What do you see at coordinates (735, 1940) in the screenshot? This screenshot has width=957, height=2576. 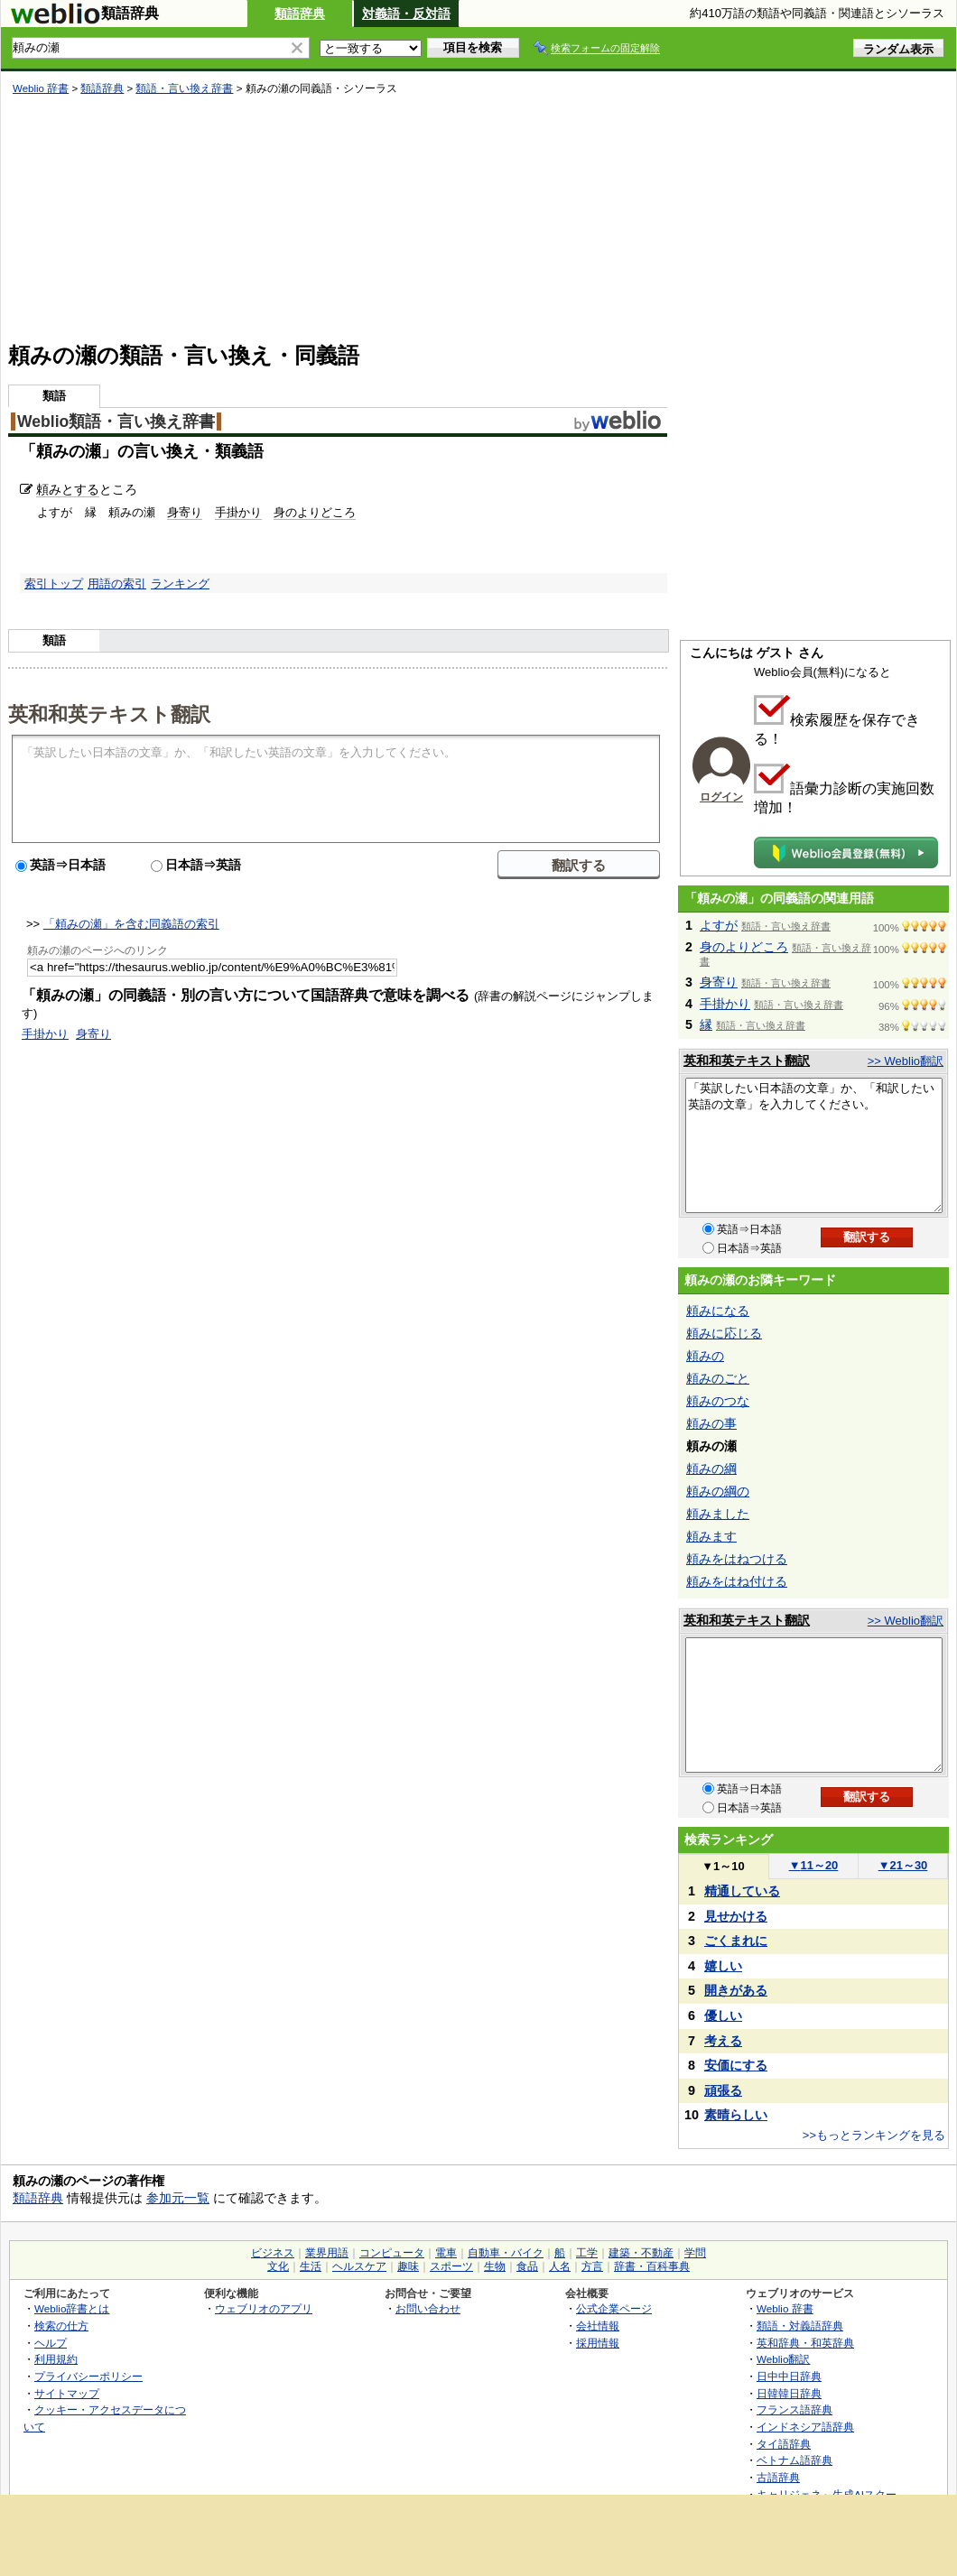 I see `ごくまれに` at bounding box center [735, 1940].